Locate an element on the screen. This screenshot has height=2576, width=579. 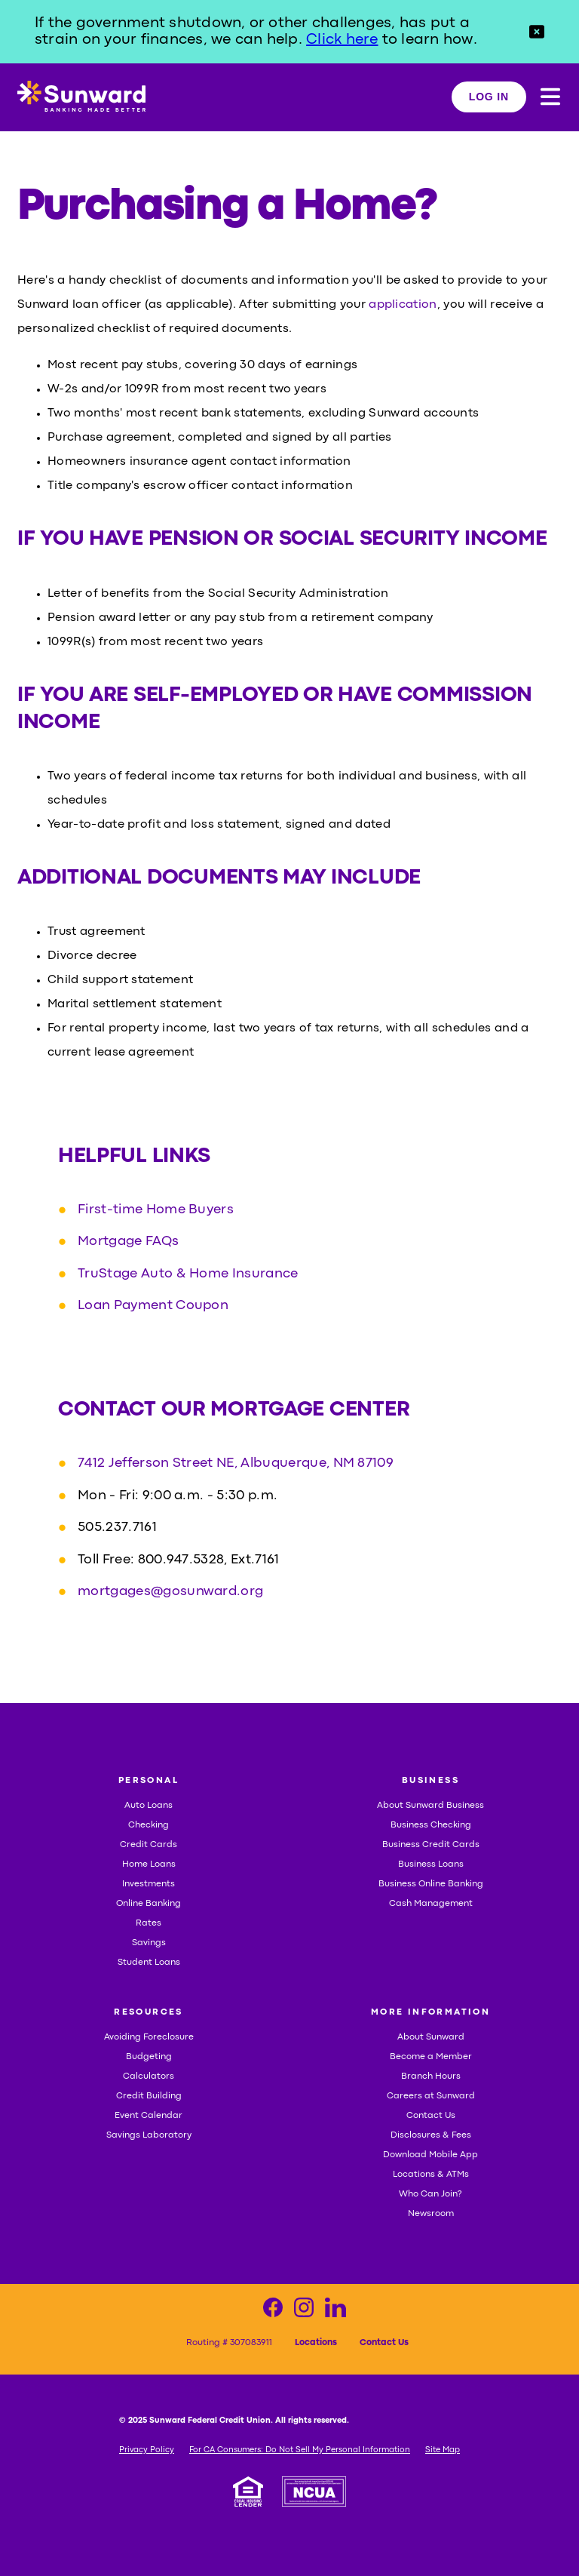
Auto Loans is located at coordinates (148, 1805).